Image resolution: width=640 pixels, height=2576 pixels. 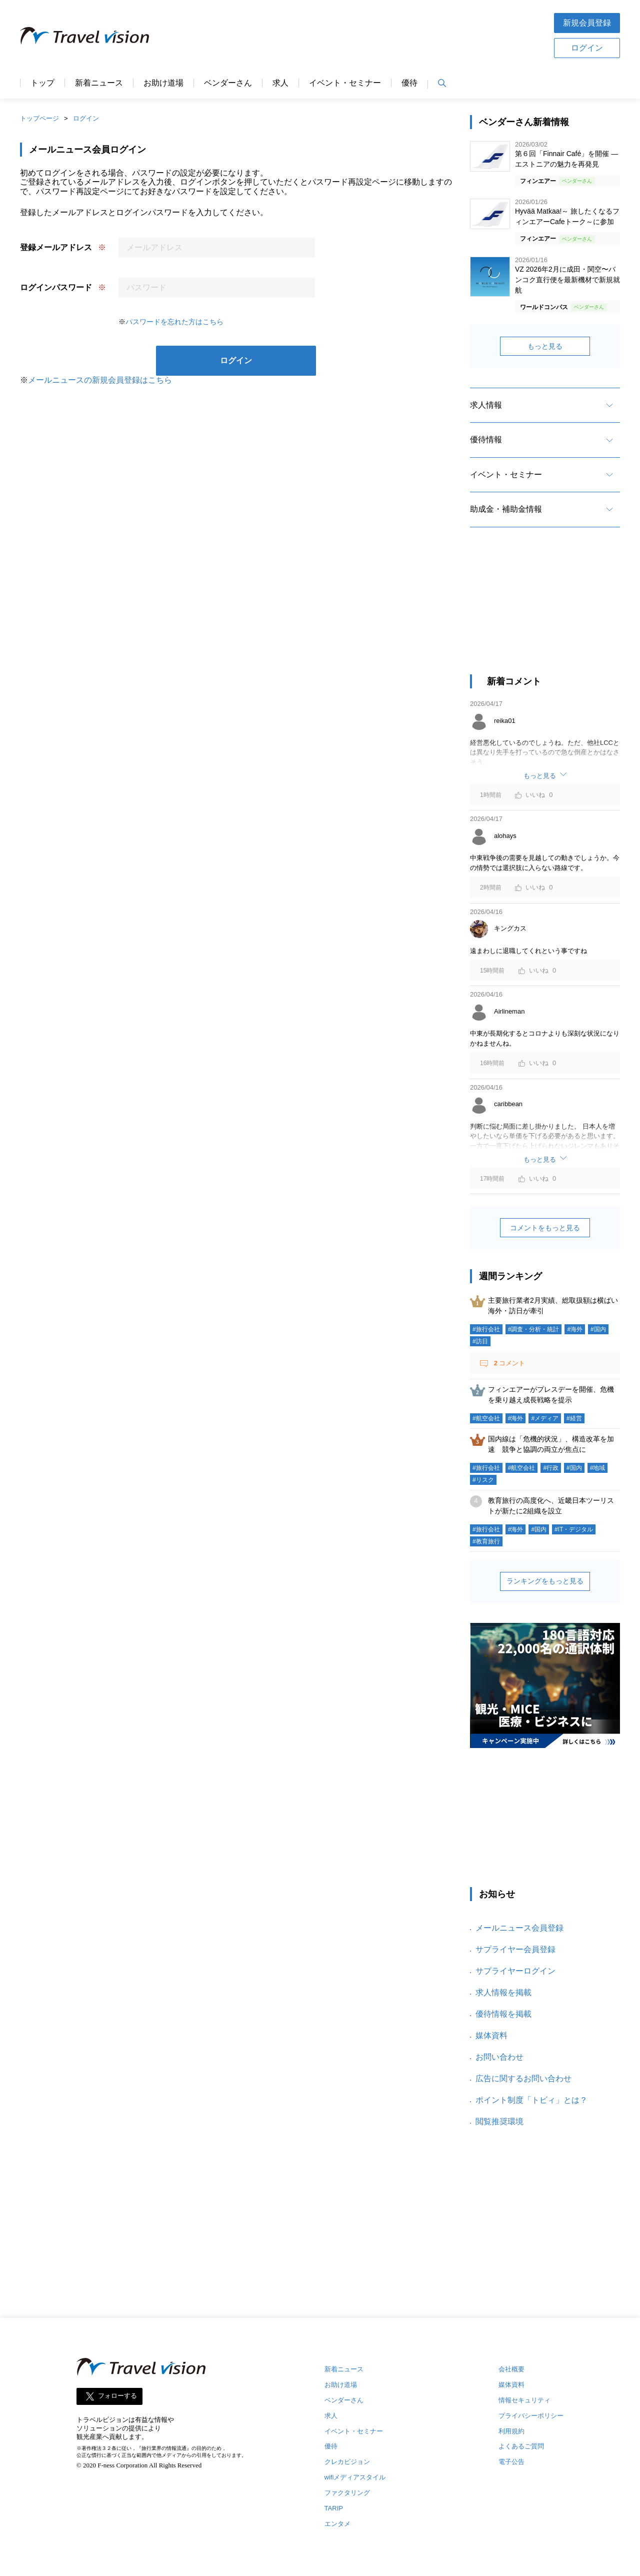 I want to click on #旅行会社, so click(x=486, y=1329).